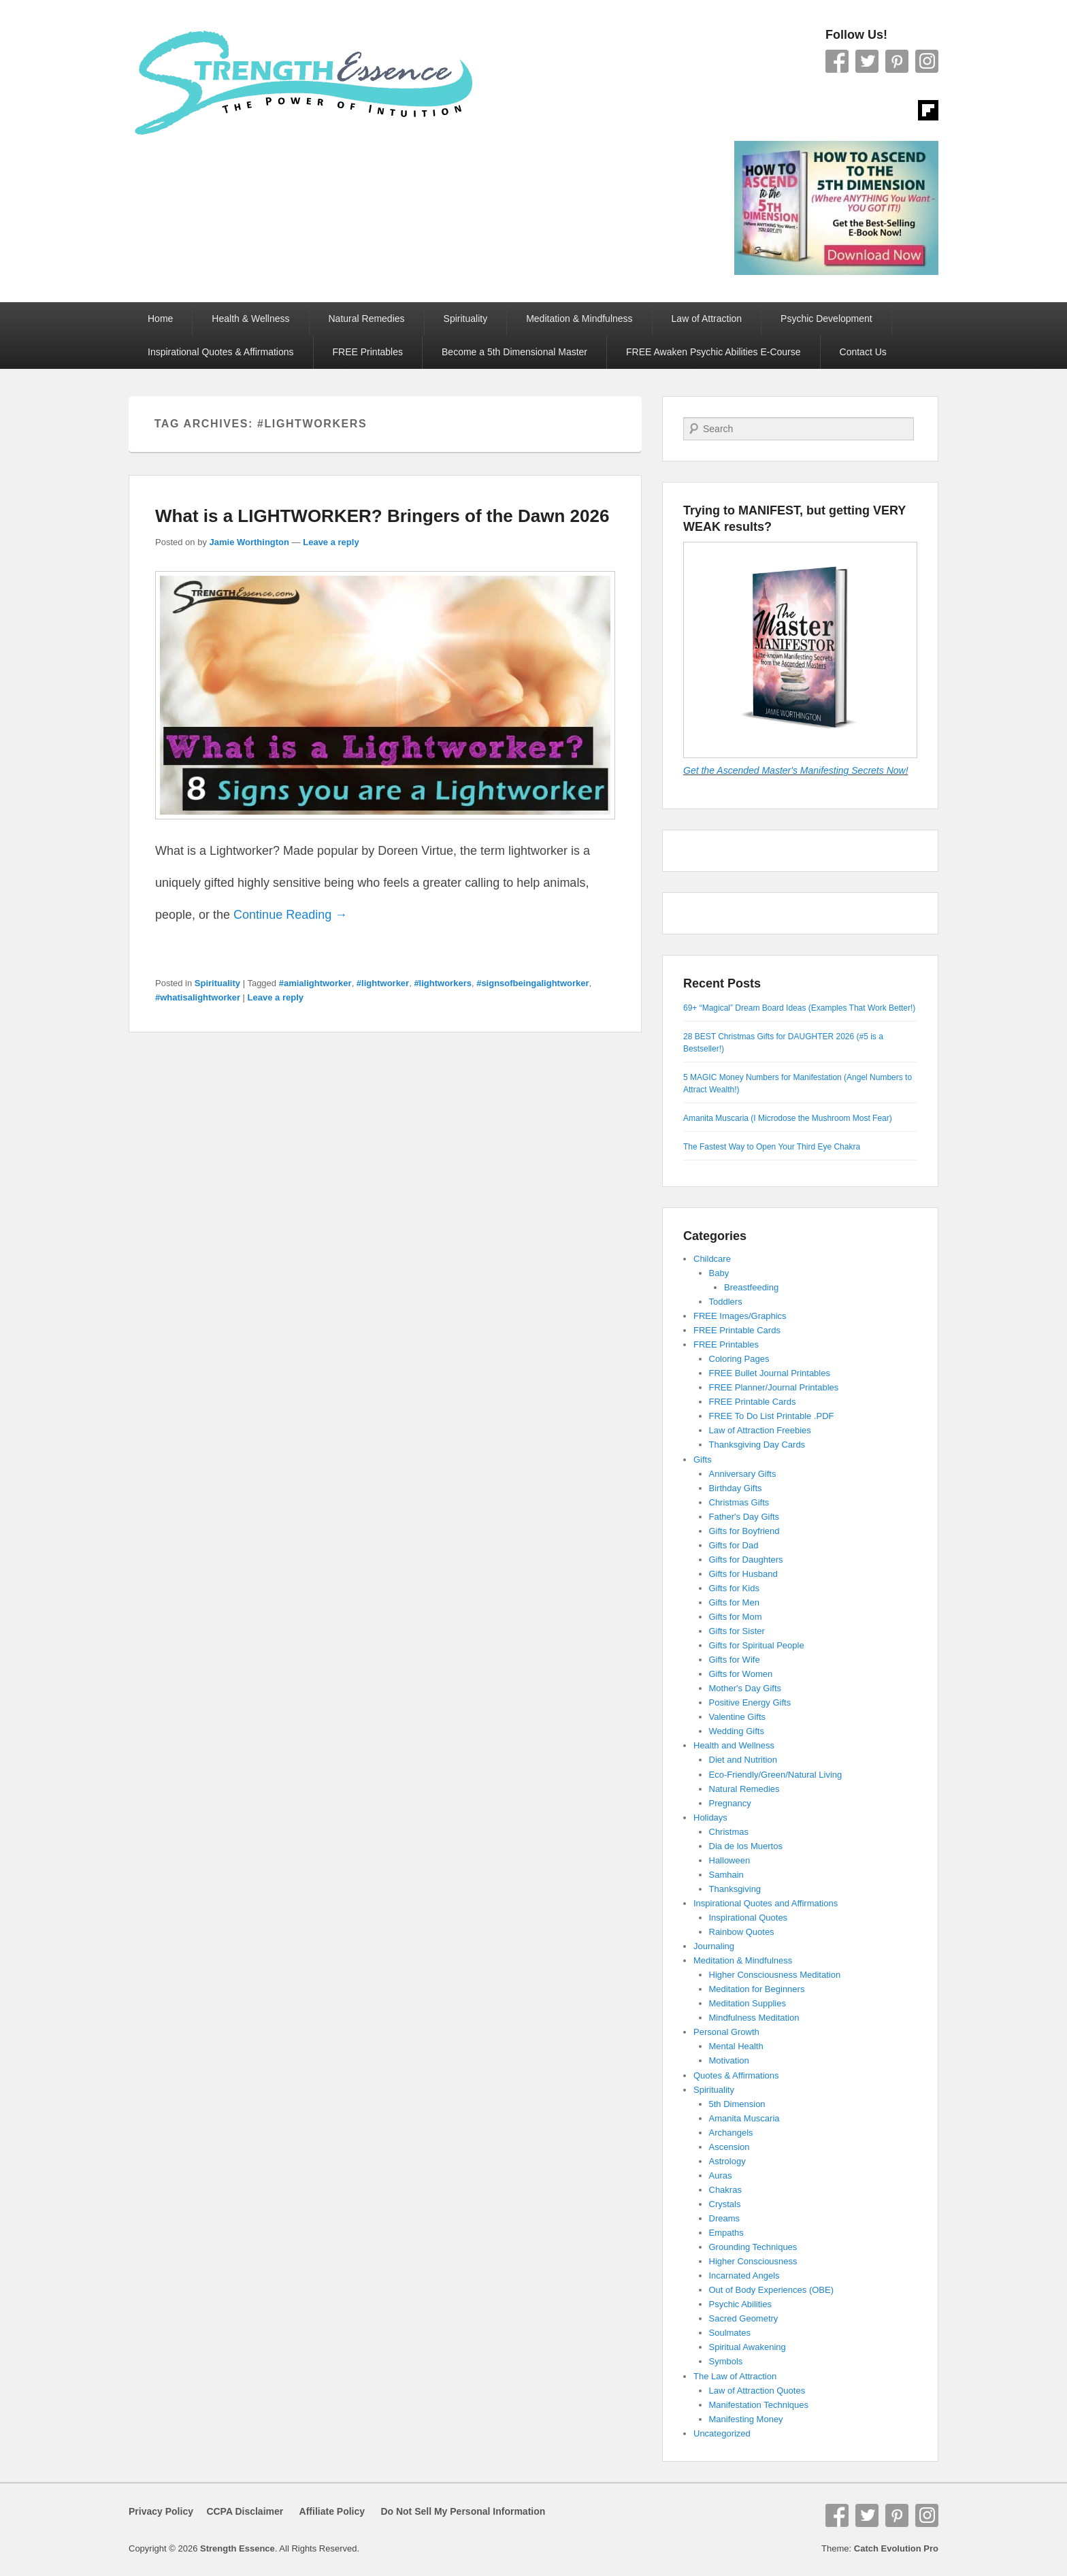  Describe the element at coordinates (710, 1817) in the screenshot. I see `Holidays` at that location.